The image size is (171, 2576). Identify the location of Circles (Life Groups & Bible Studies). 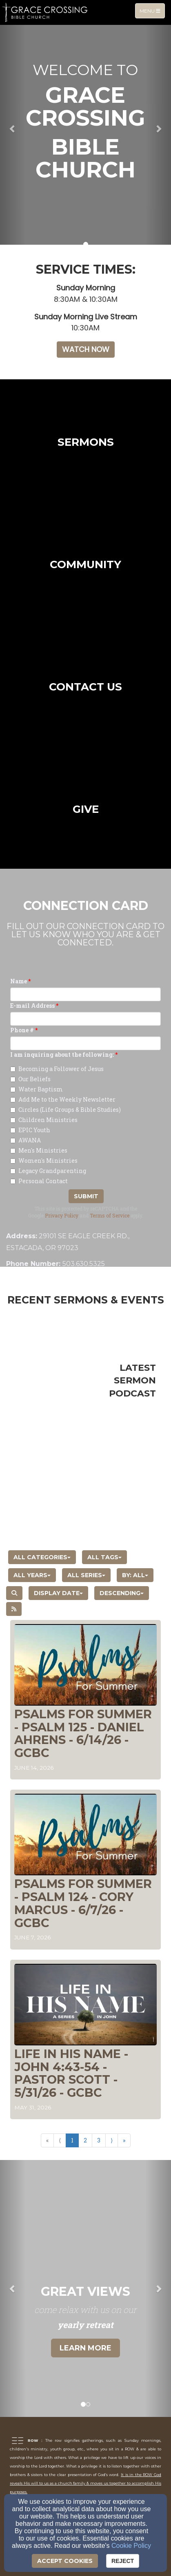
(65, 1109).